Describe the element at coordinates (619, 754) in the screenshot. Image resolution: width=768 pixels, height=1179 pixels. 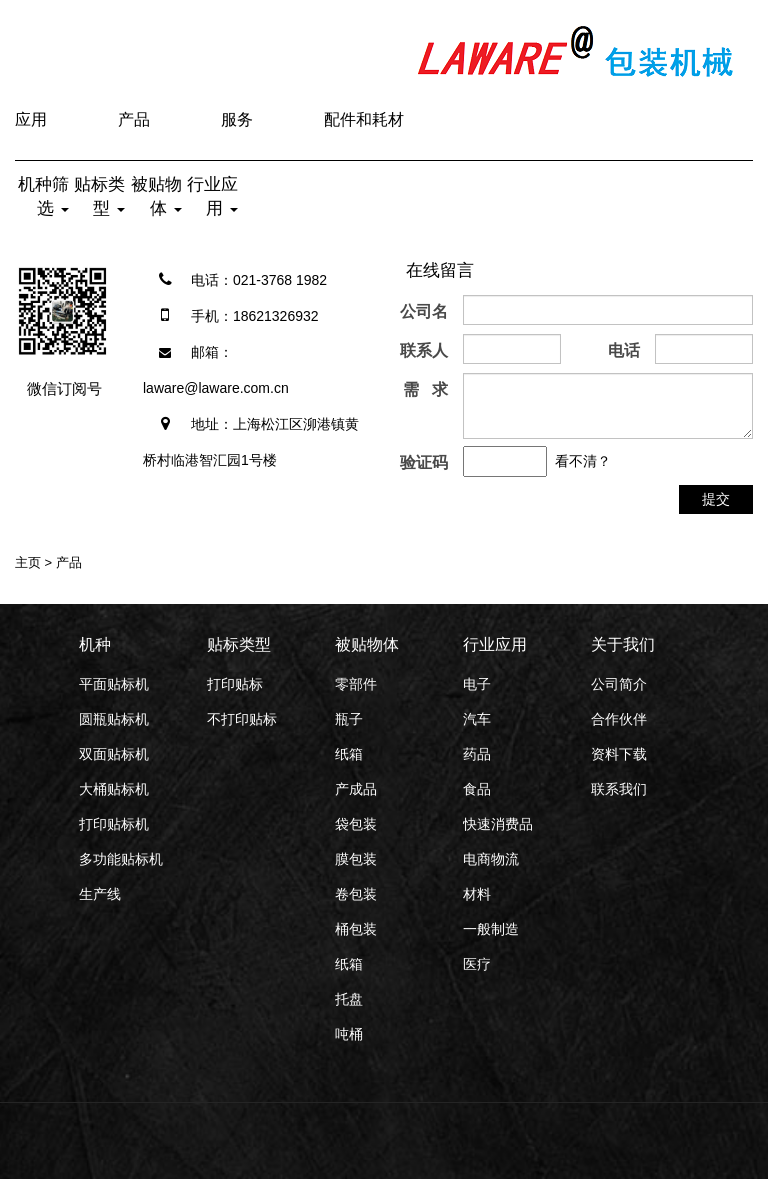
I see `资料下载` at that location.